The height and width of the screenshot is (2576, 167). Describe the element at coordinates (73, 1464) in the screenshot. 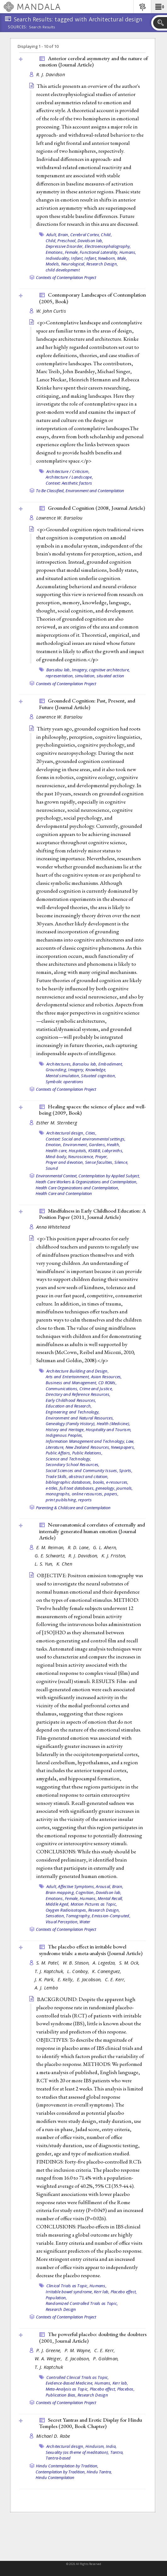

I see `Secondary School Resources,` at that location.